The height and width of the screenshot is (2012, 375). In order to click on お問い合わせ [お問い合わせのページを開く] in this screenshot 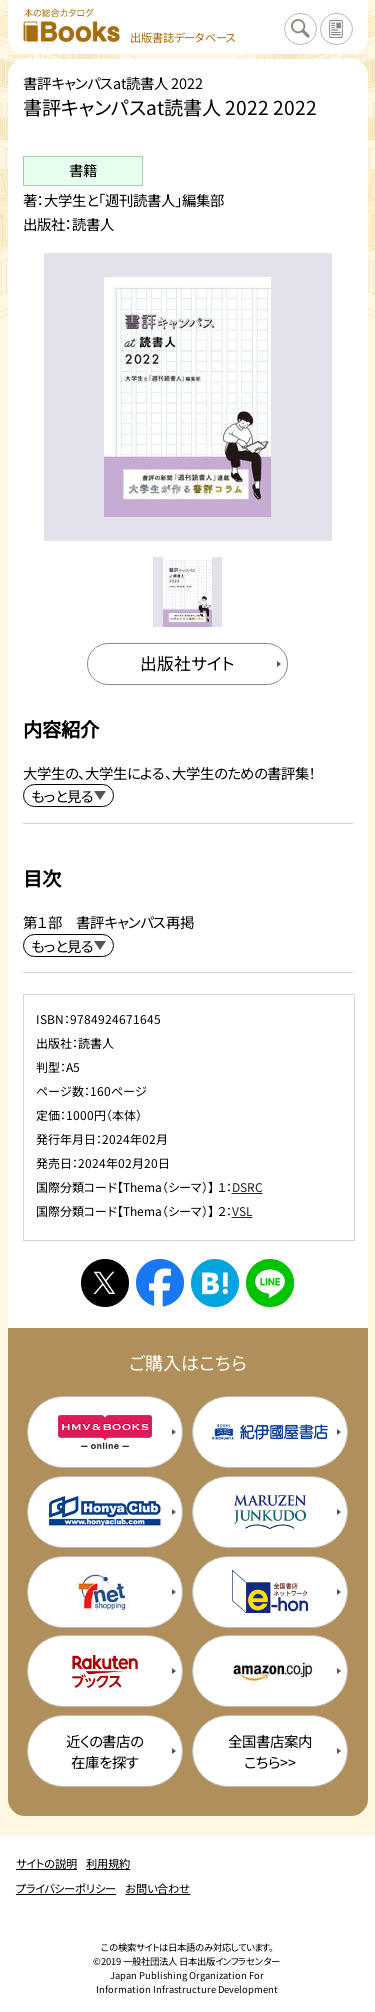, I will do `click(157, 1888)`.